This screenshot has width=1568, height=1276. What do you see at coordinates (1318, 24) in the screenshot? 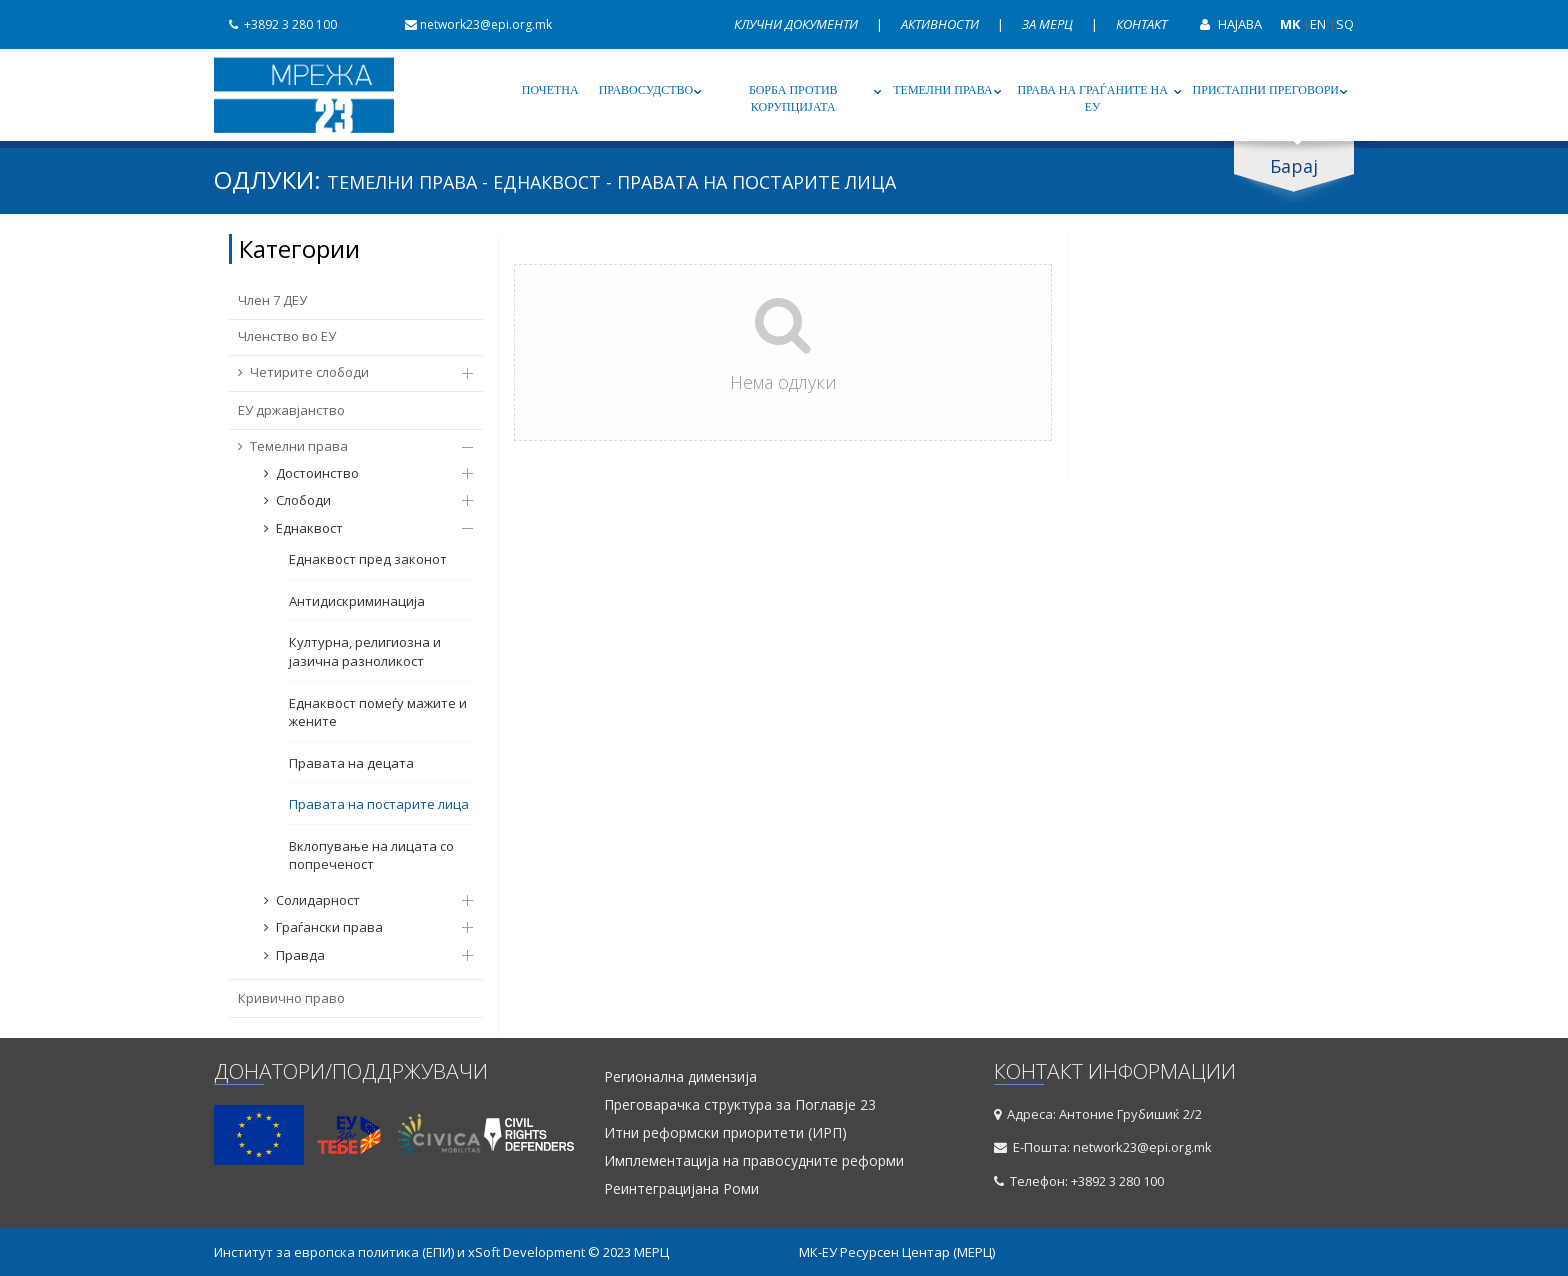
I see `EN` at bounding box center [1318, 24].